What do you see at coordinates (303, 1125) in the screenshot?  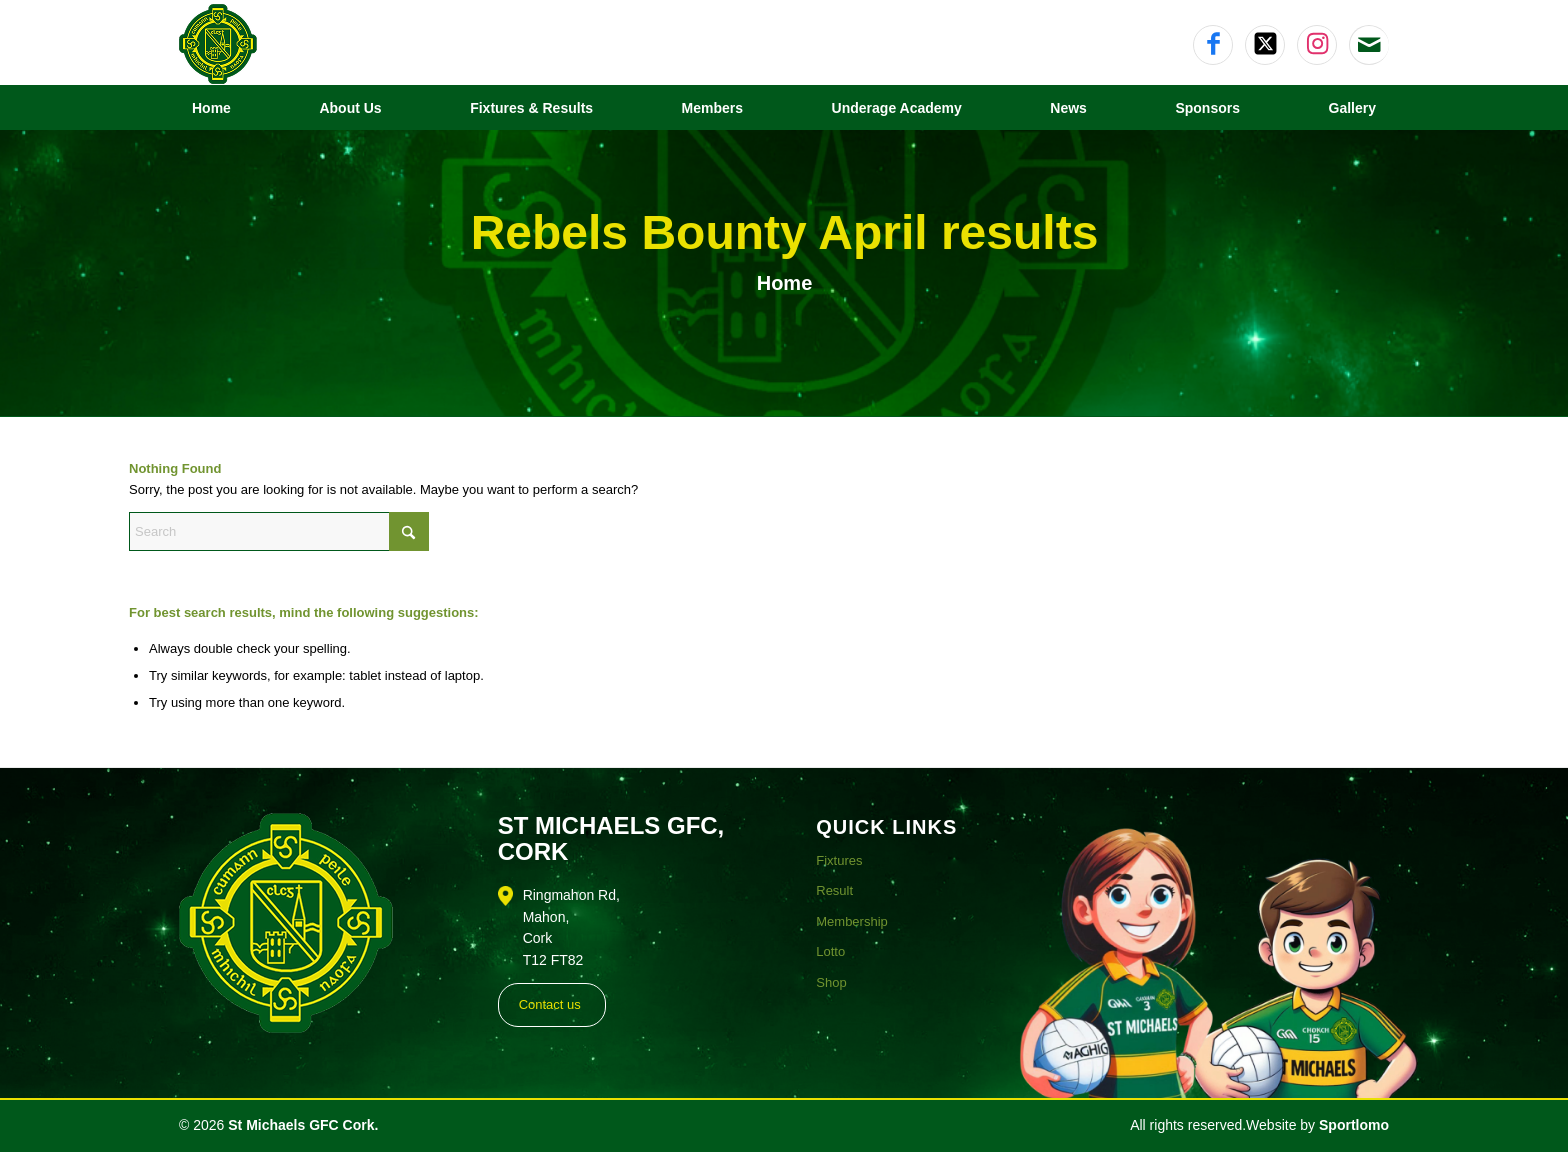 I see `St Michaels GFC Cork.` at bounding box center [303, 1125].